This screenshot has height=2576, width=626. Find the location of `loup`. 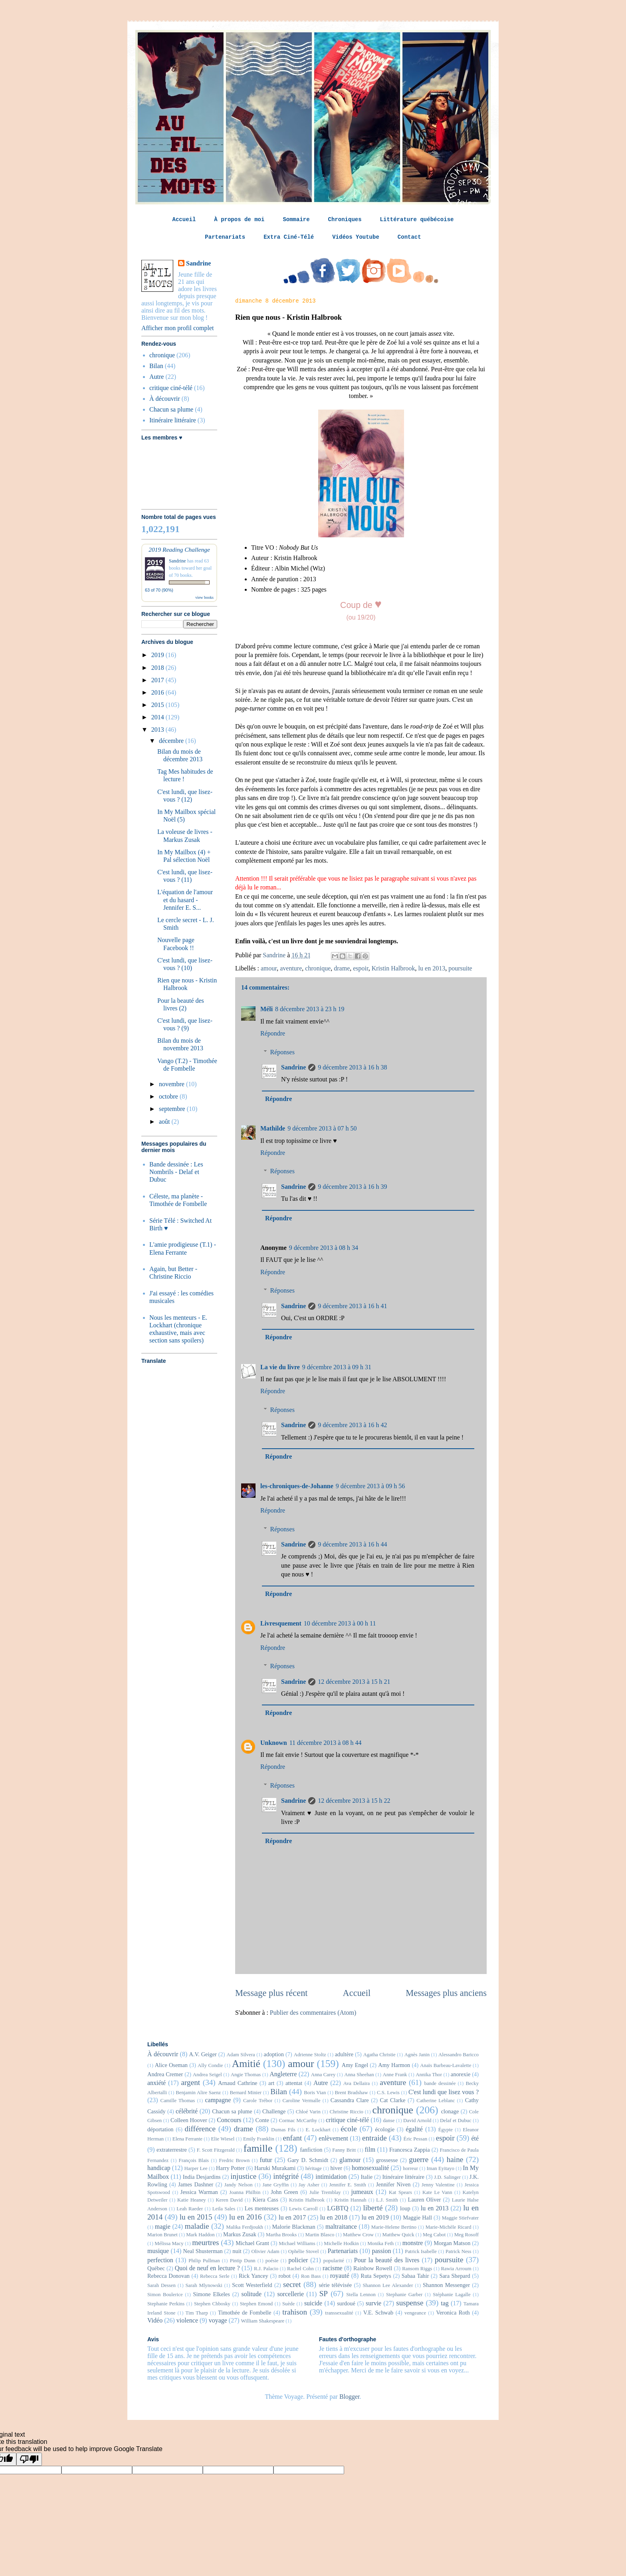

loup is located at coordinates (405, 2208).